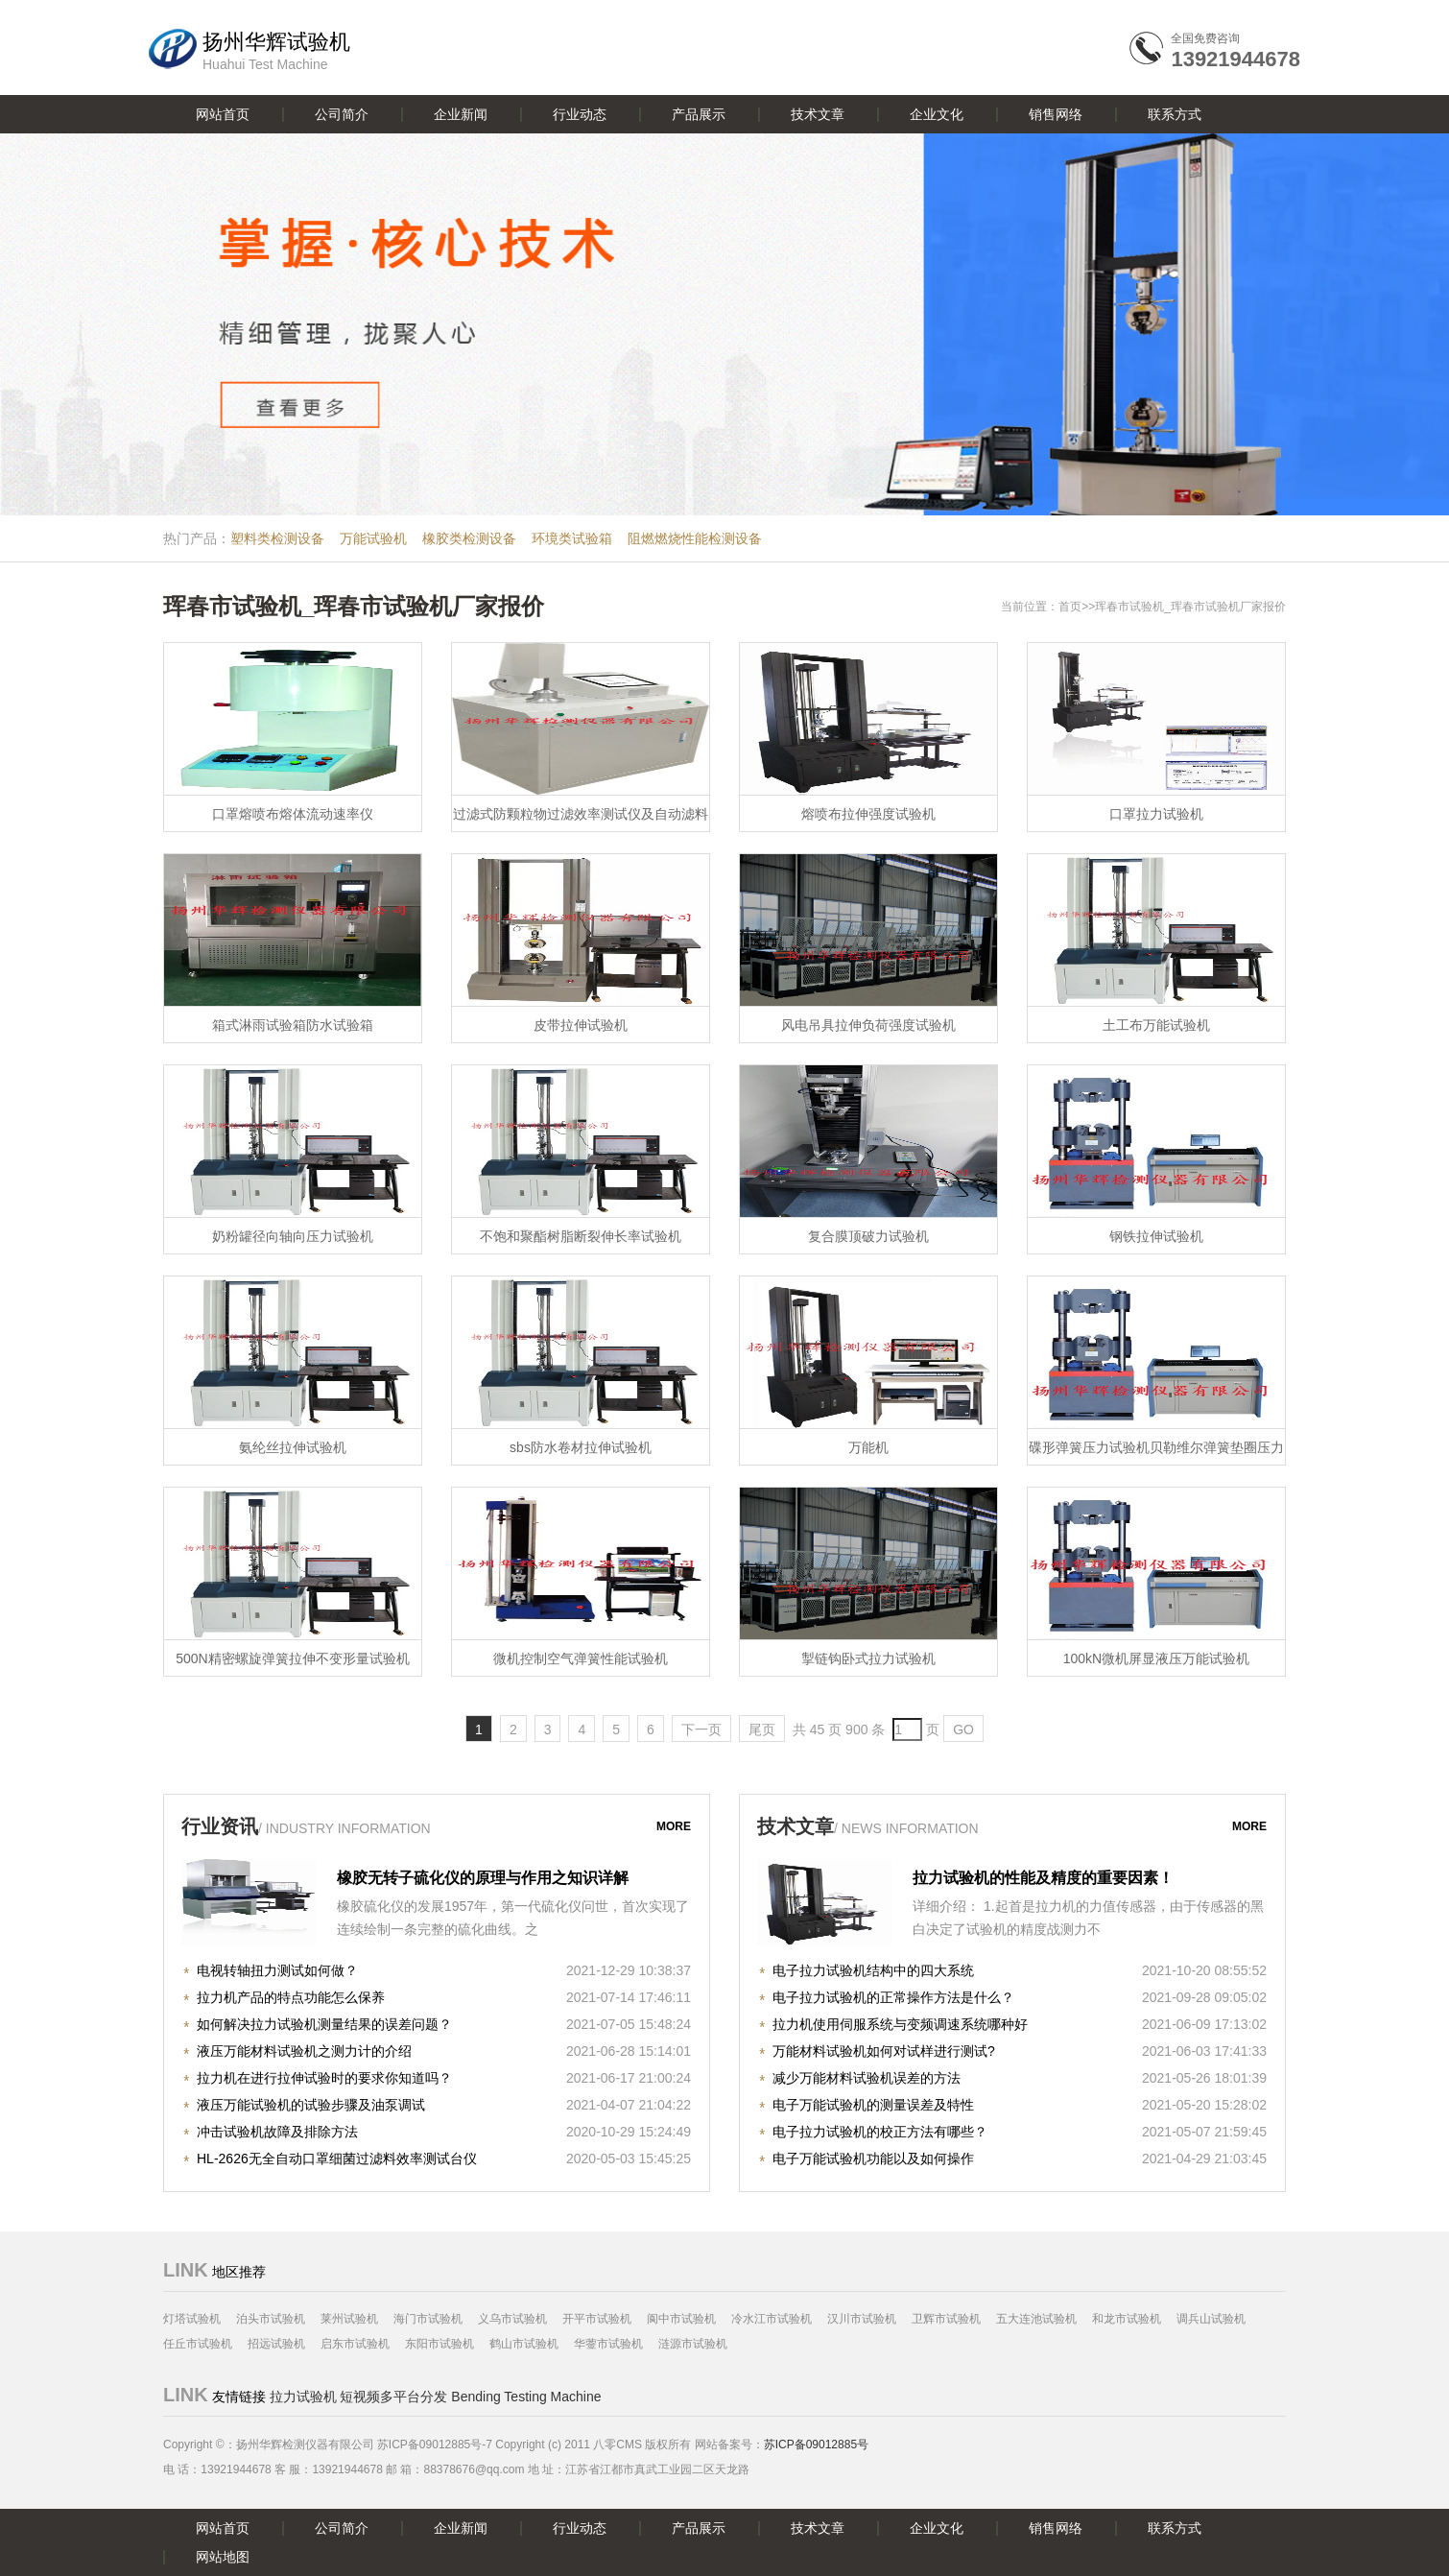 Image resolution: width=1449 pixels, height=2576 pixels. What do you see at coordinates (692, 2343) in the screenshot?
I see `涟源市试验机` at bounding box center [692, 2343].